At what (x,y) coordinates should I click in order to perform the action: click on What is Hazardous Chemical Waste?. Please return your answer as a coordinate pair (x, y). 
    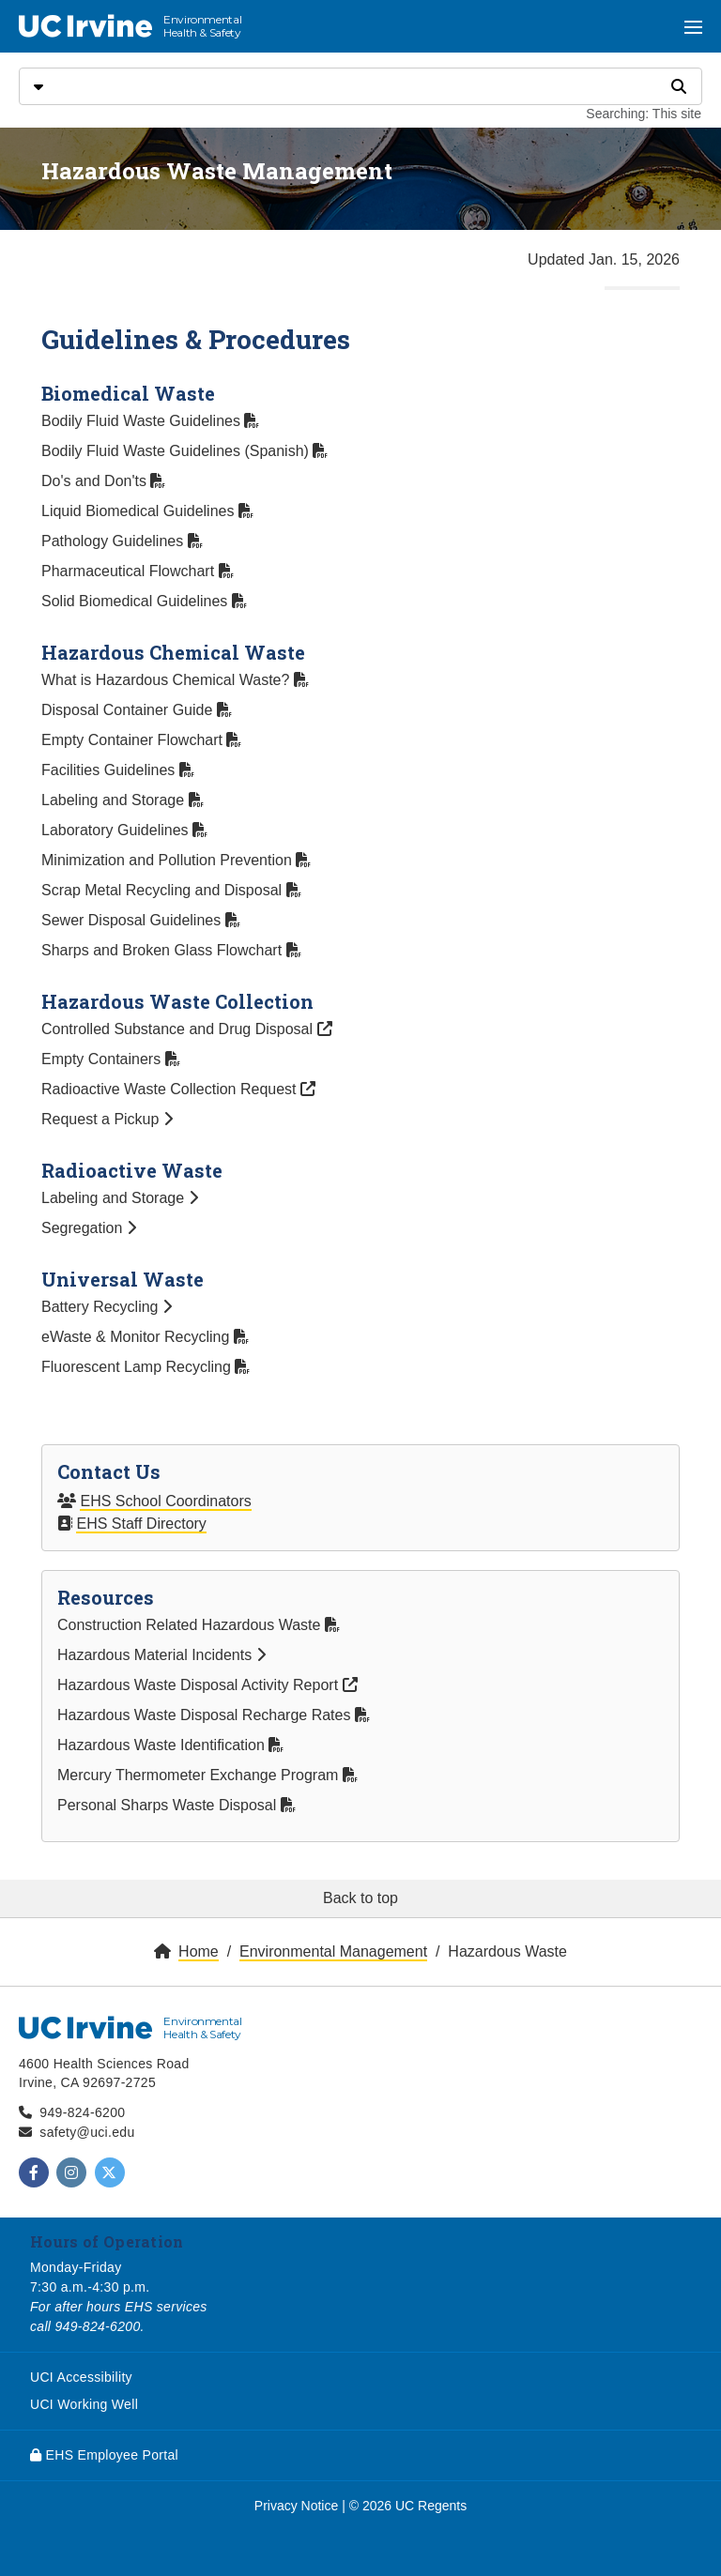
    Looking at the image, I should click on (175, 680).